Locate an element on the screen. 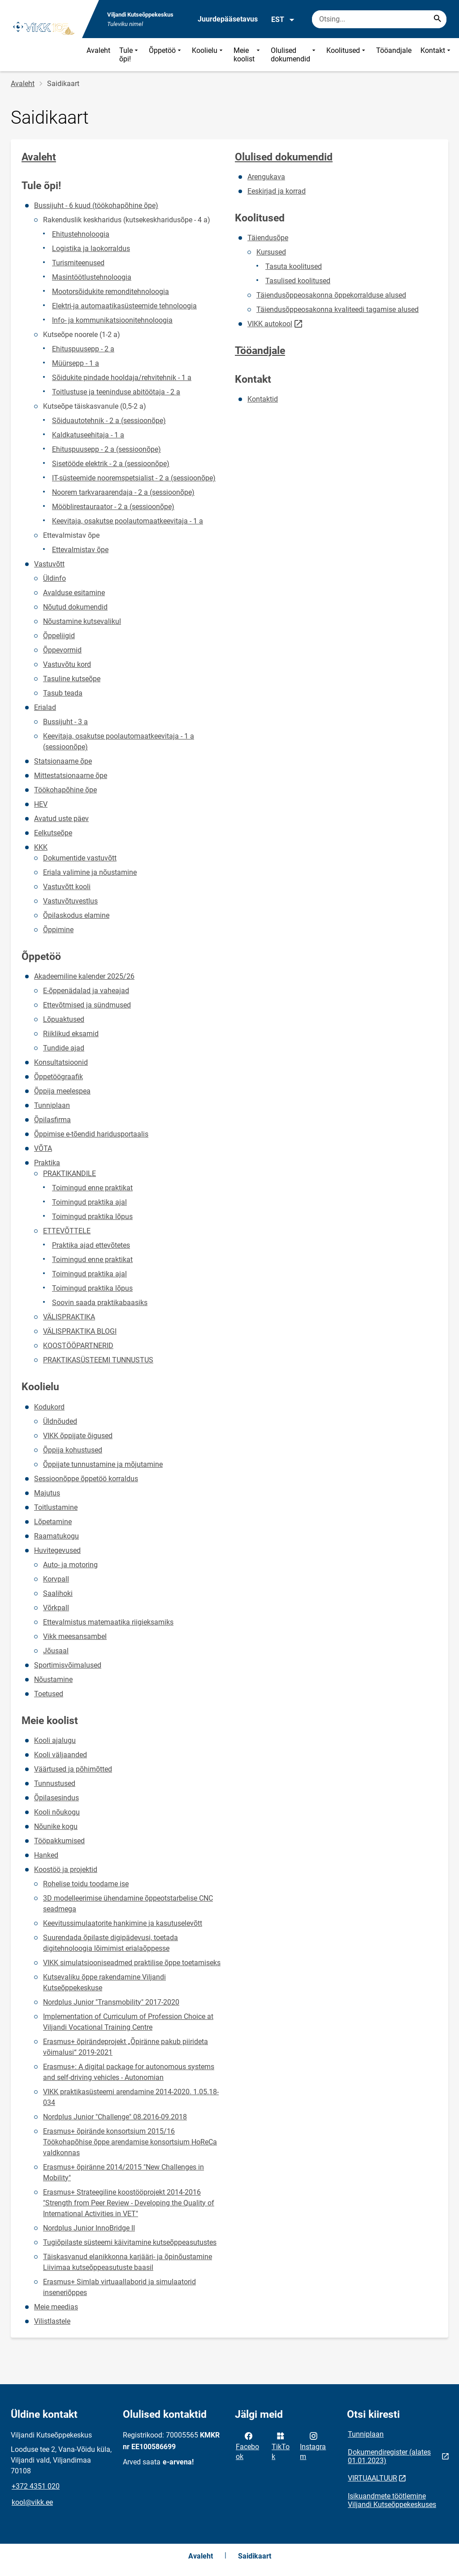 The width and height of the screenshot is (459, 2576). Toetused is located at coordinates (48, 1694).